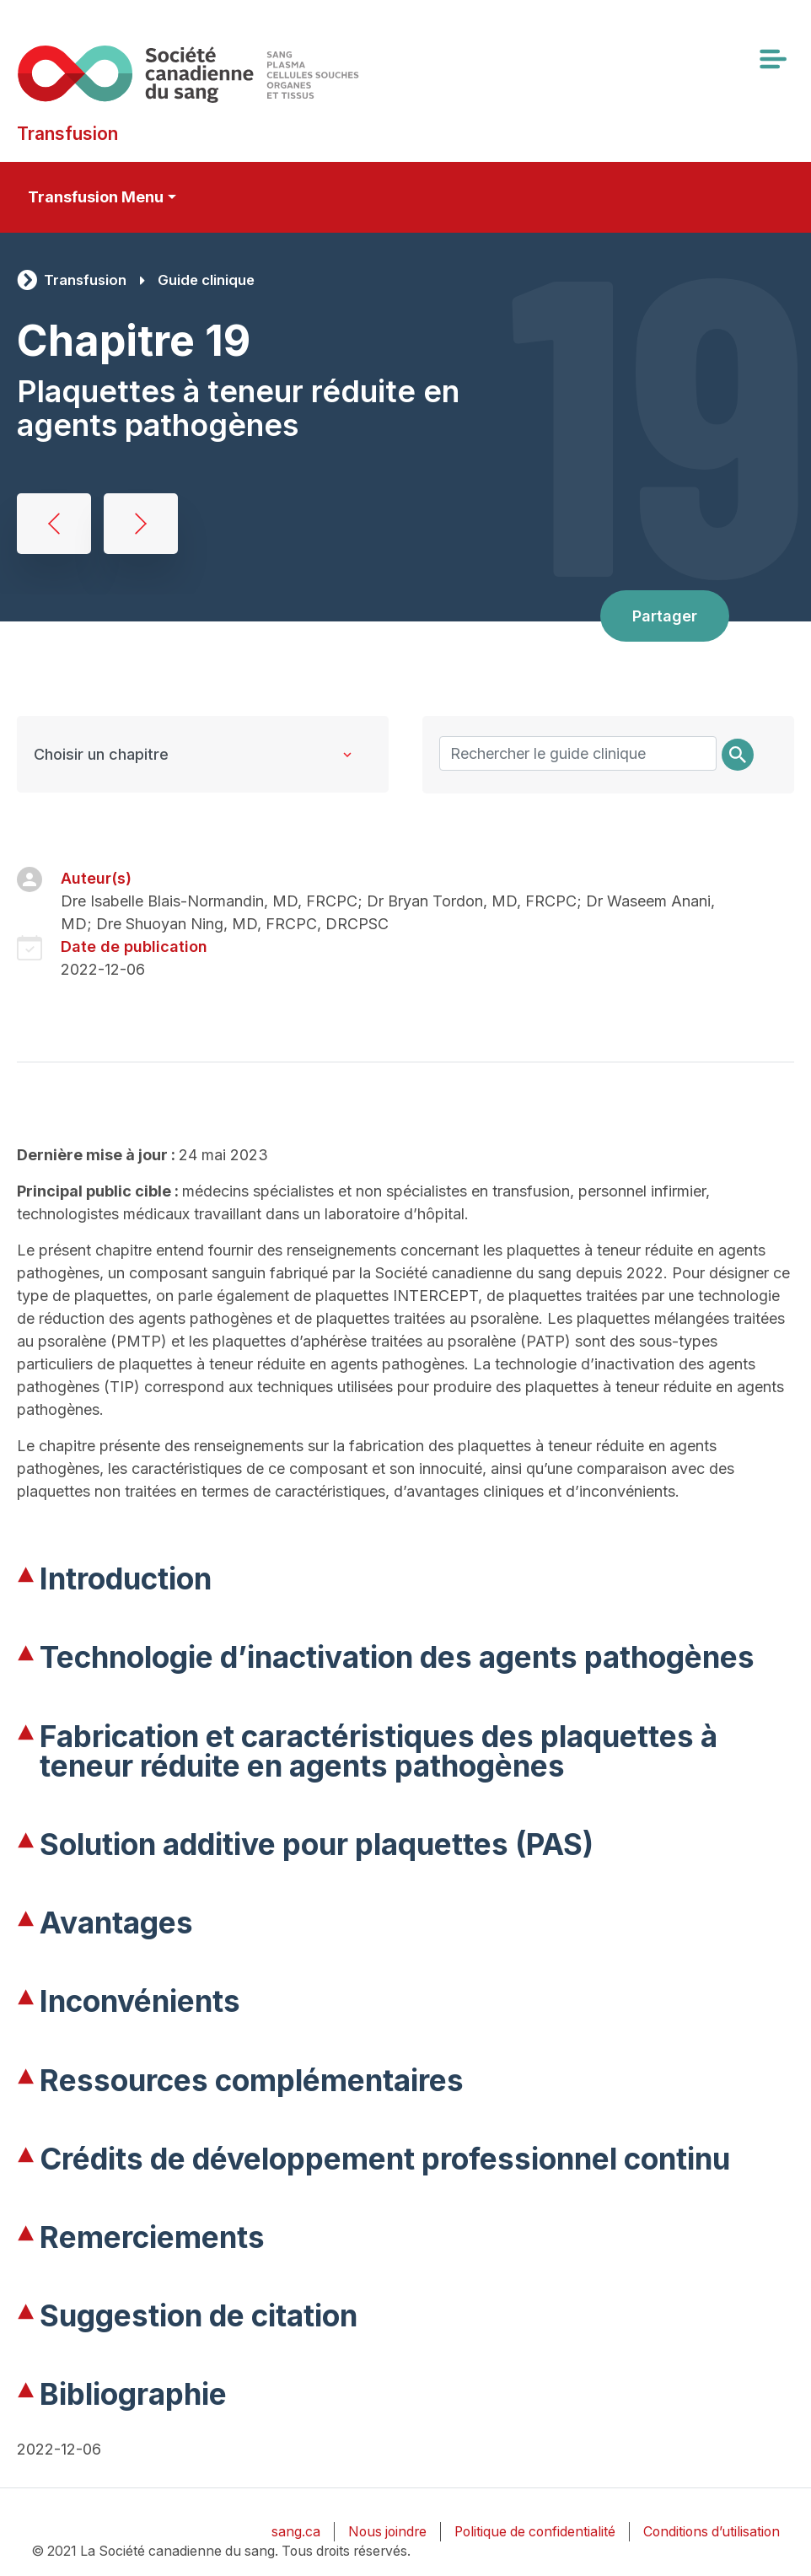 The height and width of the screenshot is (2576, 811). Describe the element at coordinates (54, 523) in the screenshot. I see `Transfusion de plaquettes, l’allo-immunisation et la prise en charge de l’état réfractaire aux plaquettes` at that location.